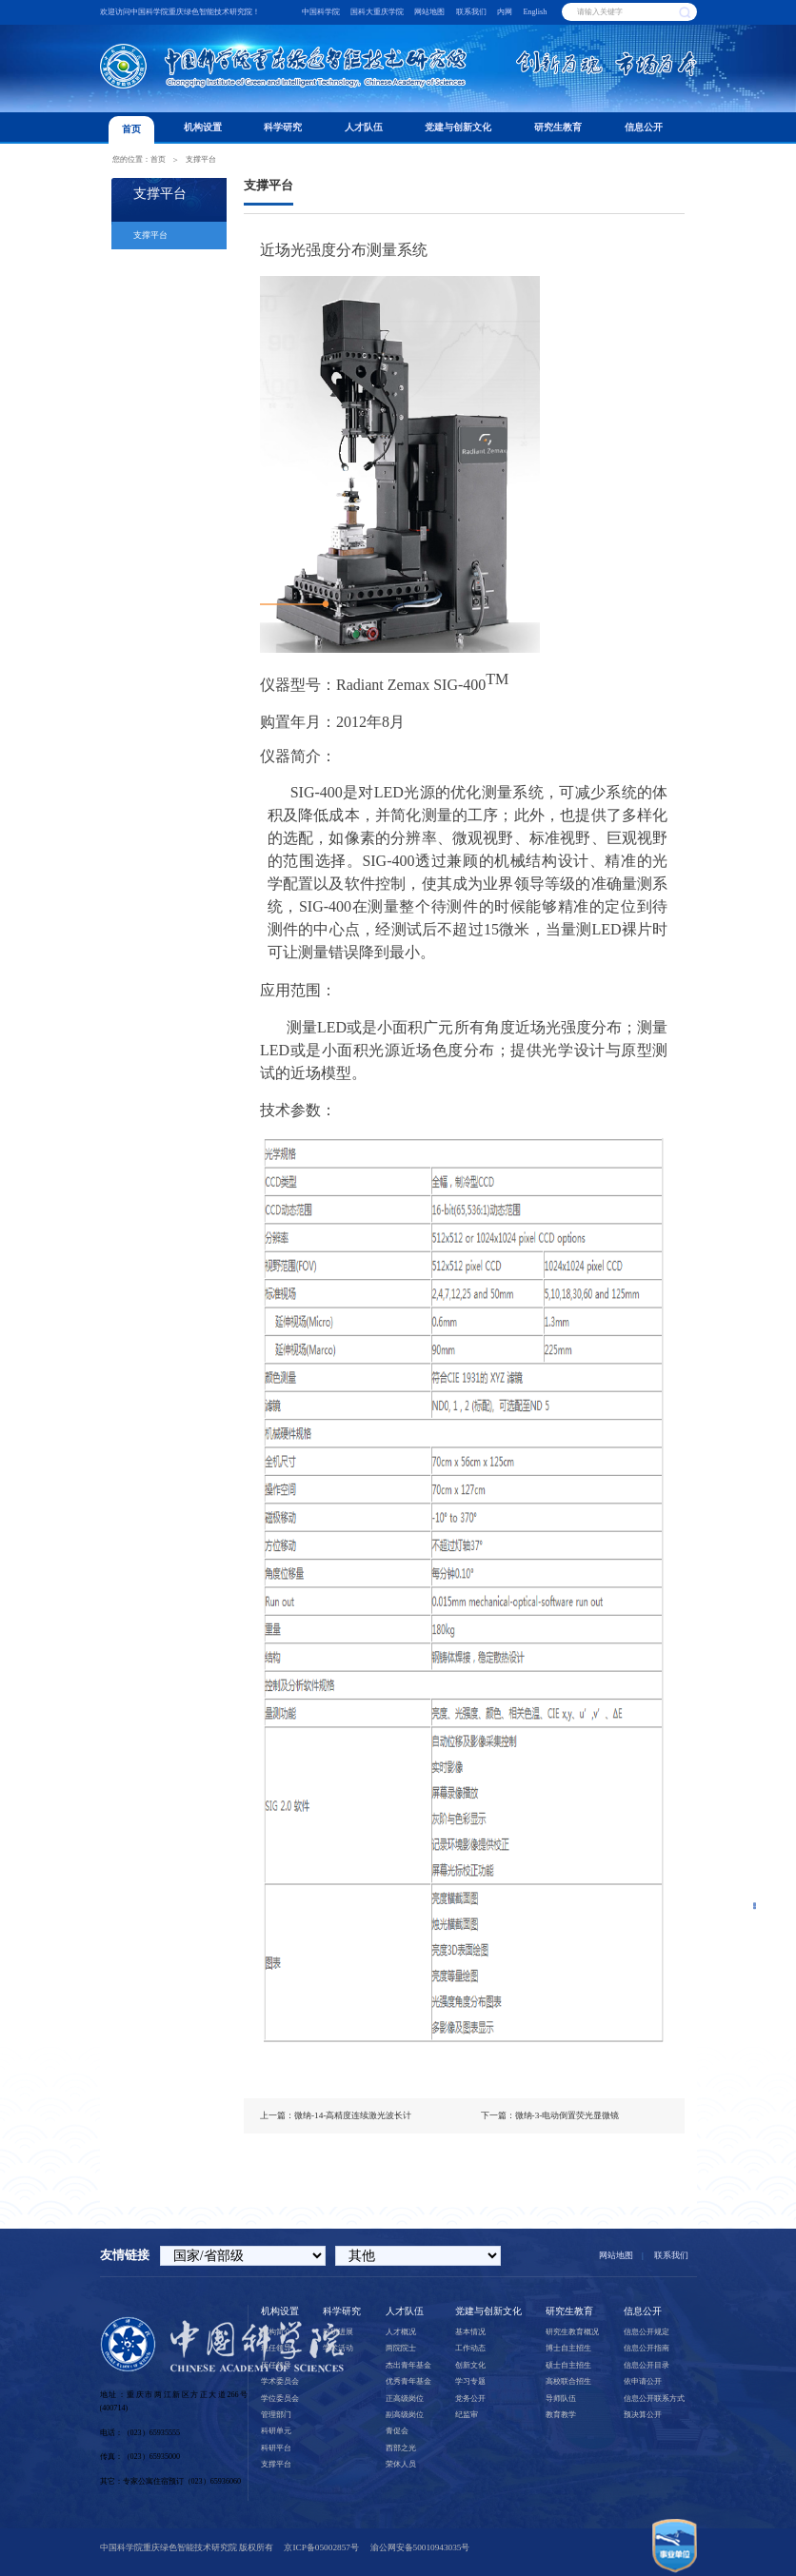  What do you see at coordinates (429, 12) in the screenshot?
I see `网站地图` at bounding box center [429, 12].